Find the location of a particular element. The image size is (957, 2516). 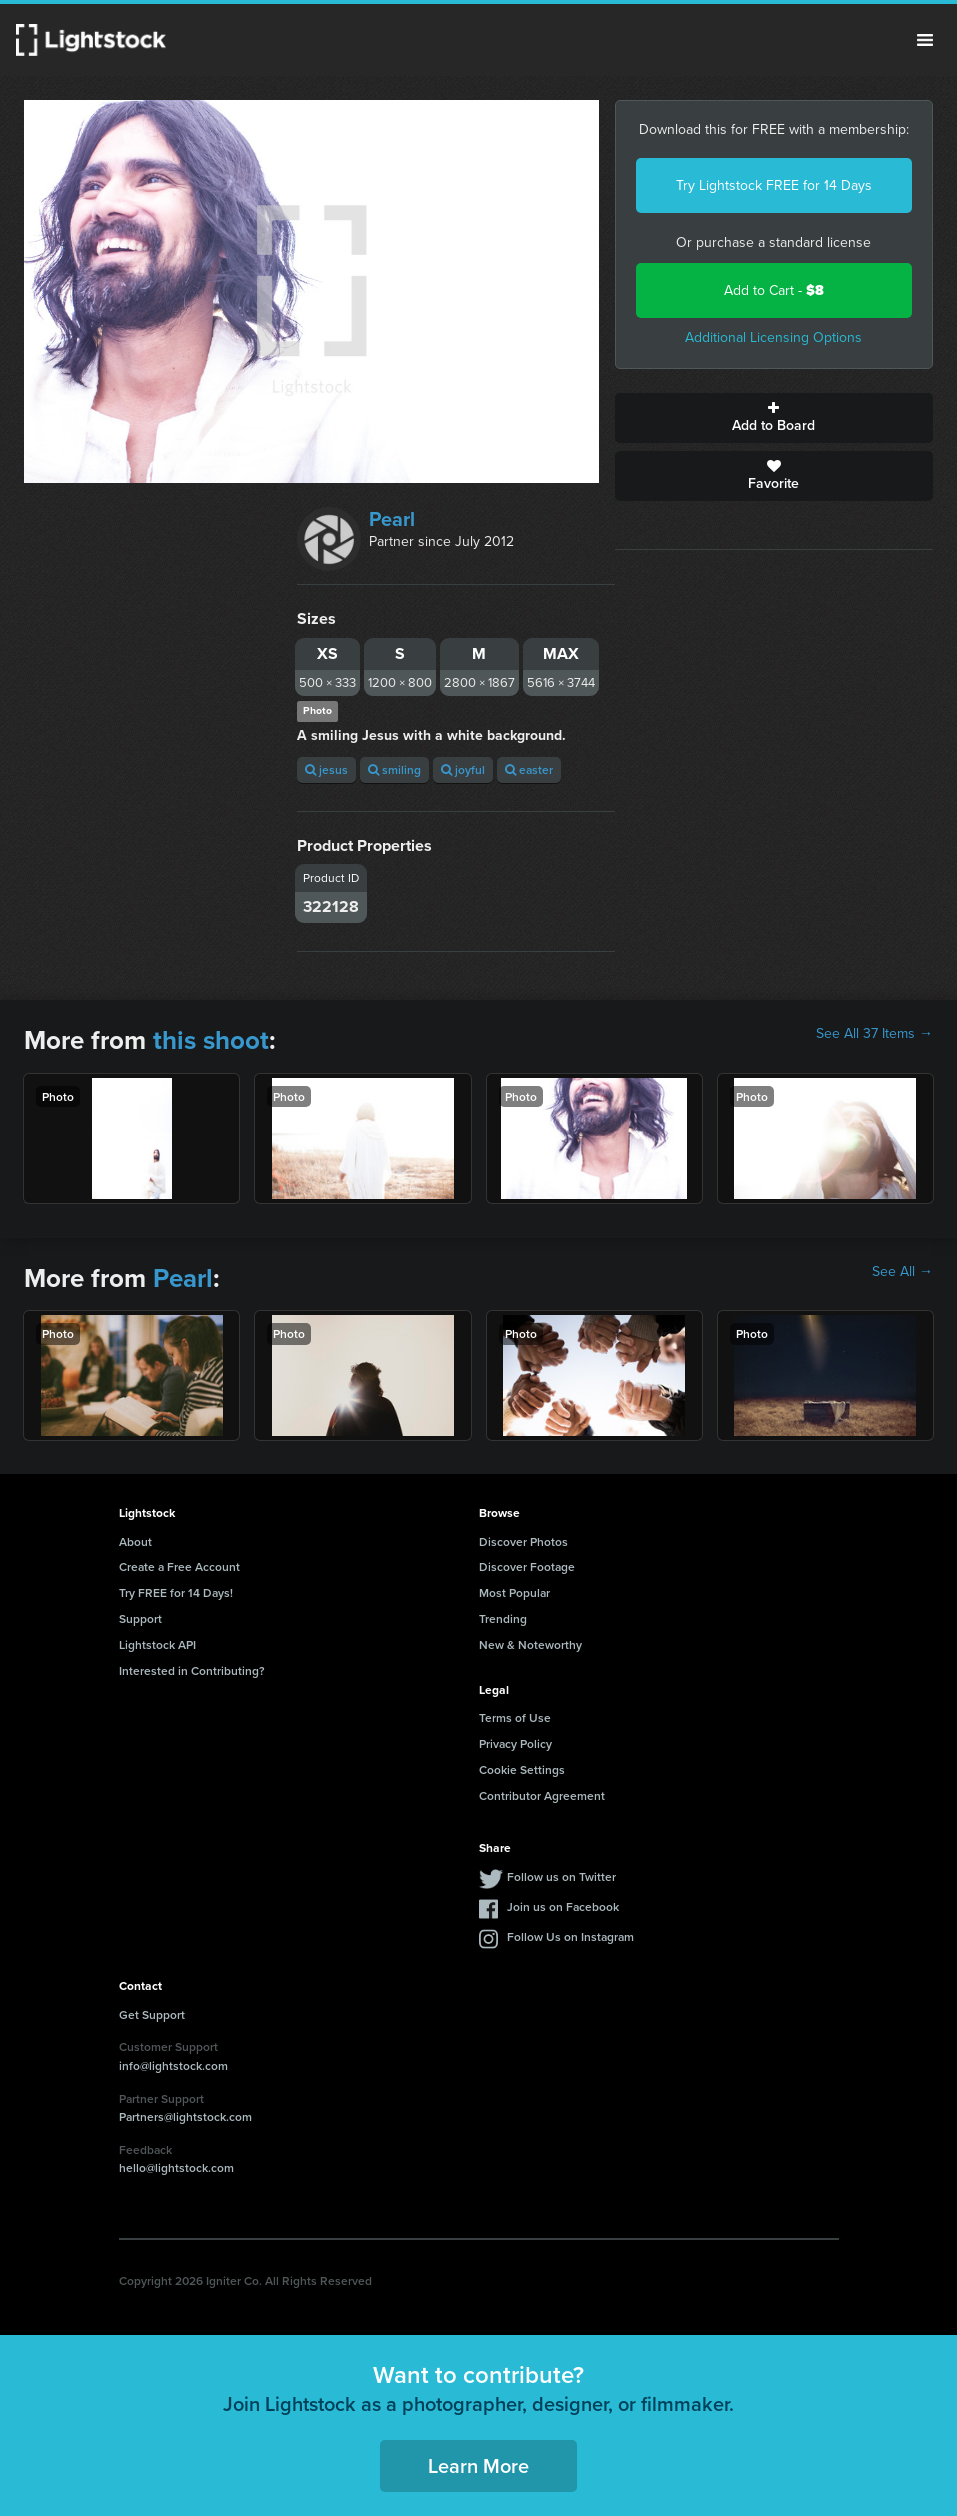

this shoot is located at coordinates (211, 1040).